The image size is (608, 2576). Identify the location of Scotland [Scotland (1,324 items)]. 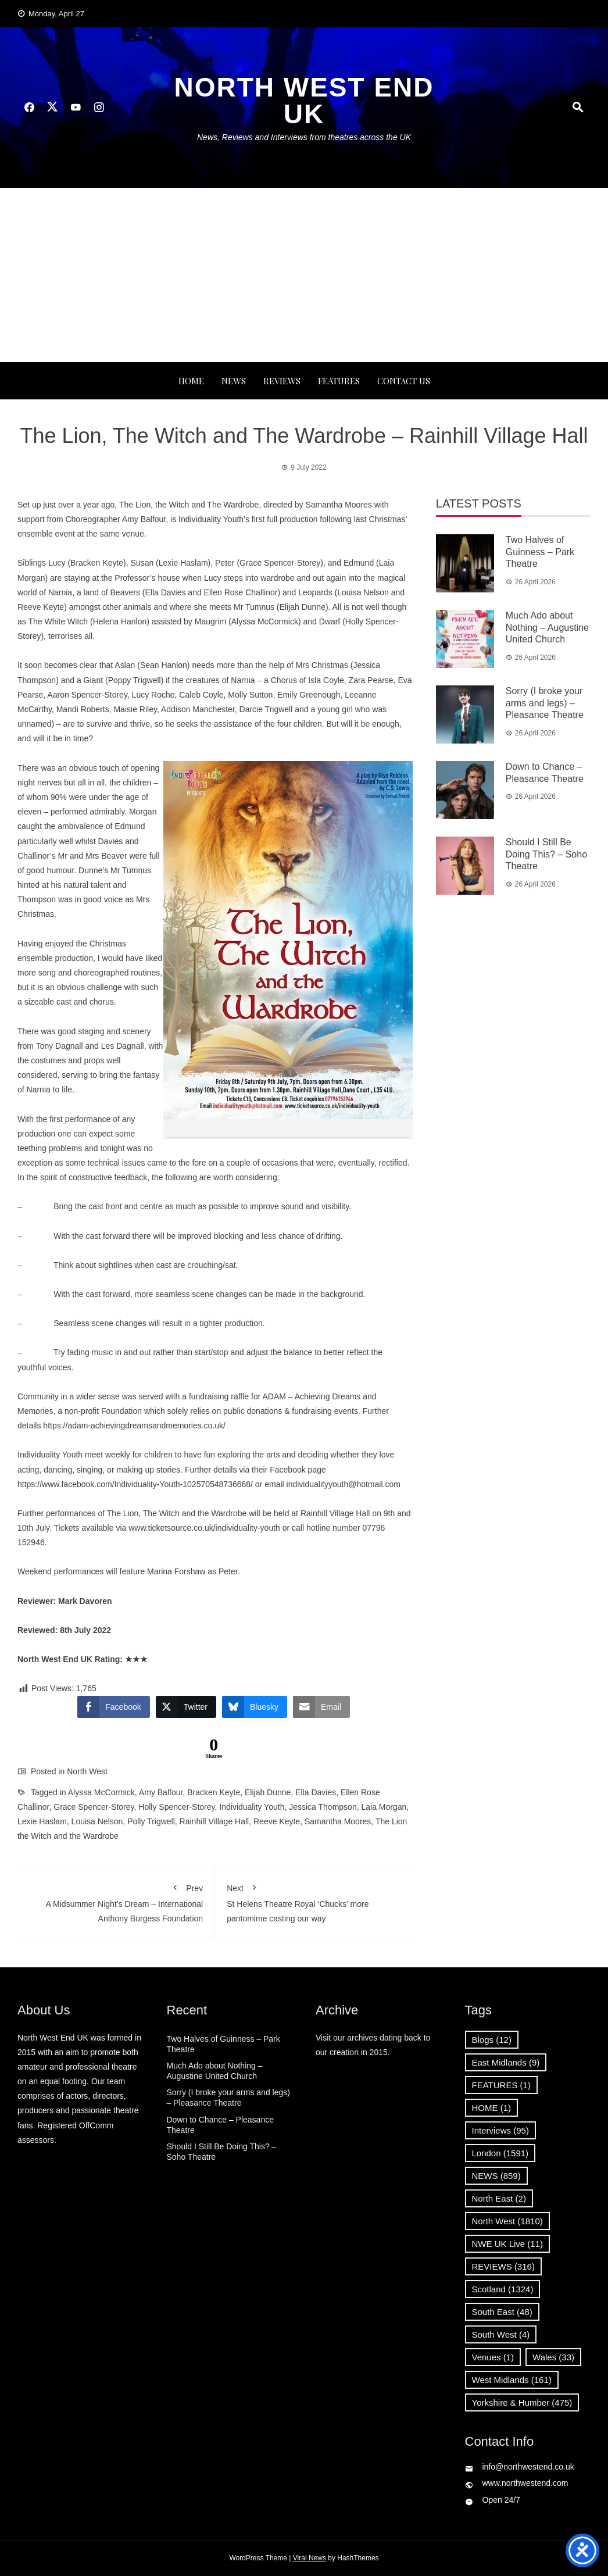
(503, 2289).